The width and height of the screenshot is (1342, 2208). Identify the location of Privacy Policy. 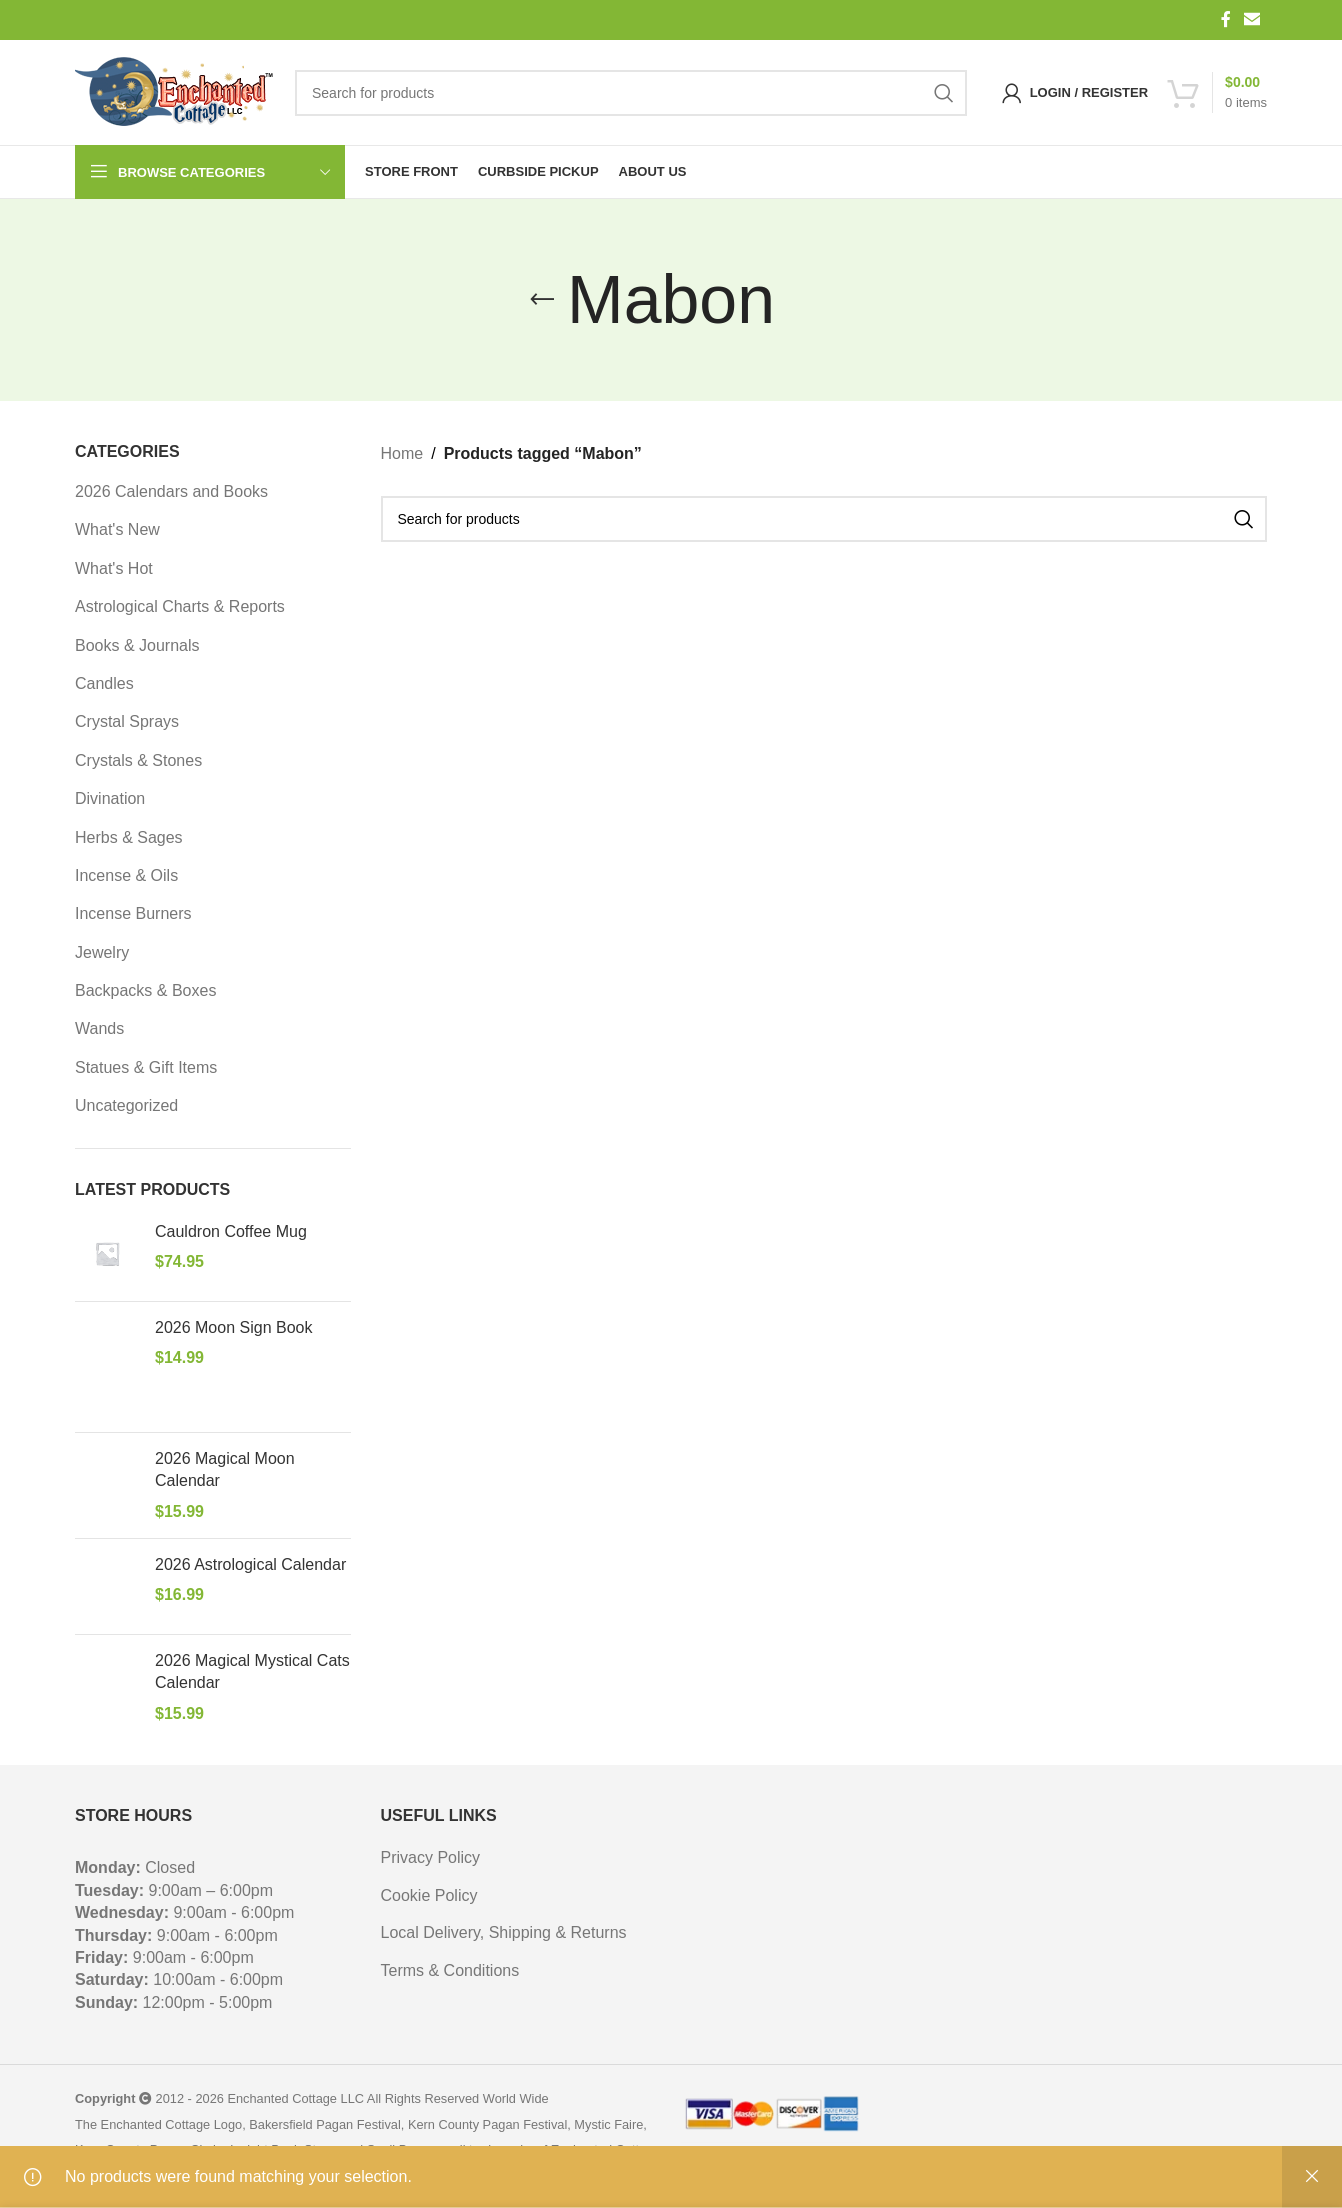
(431, 1857).